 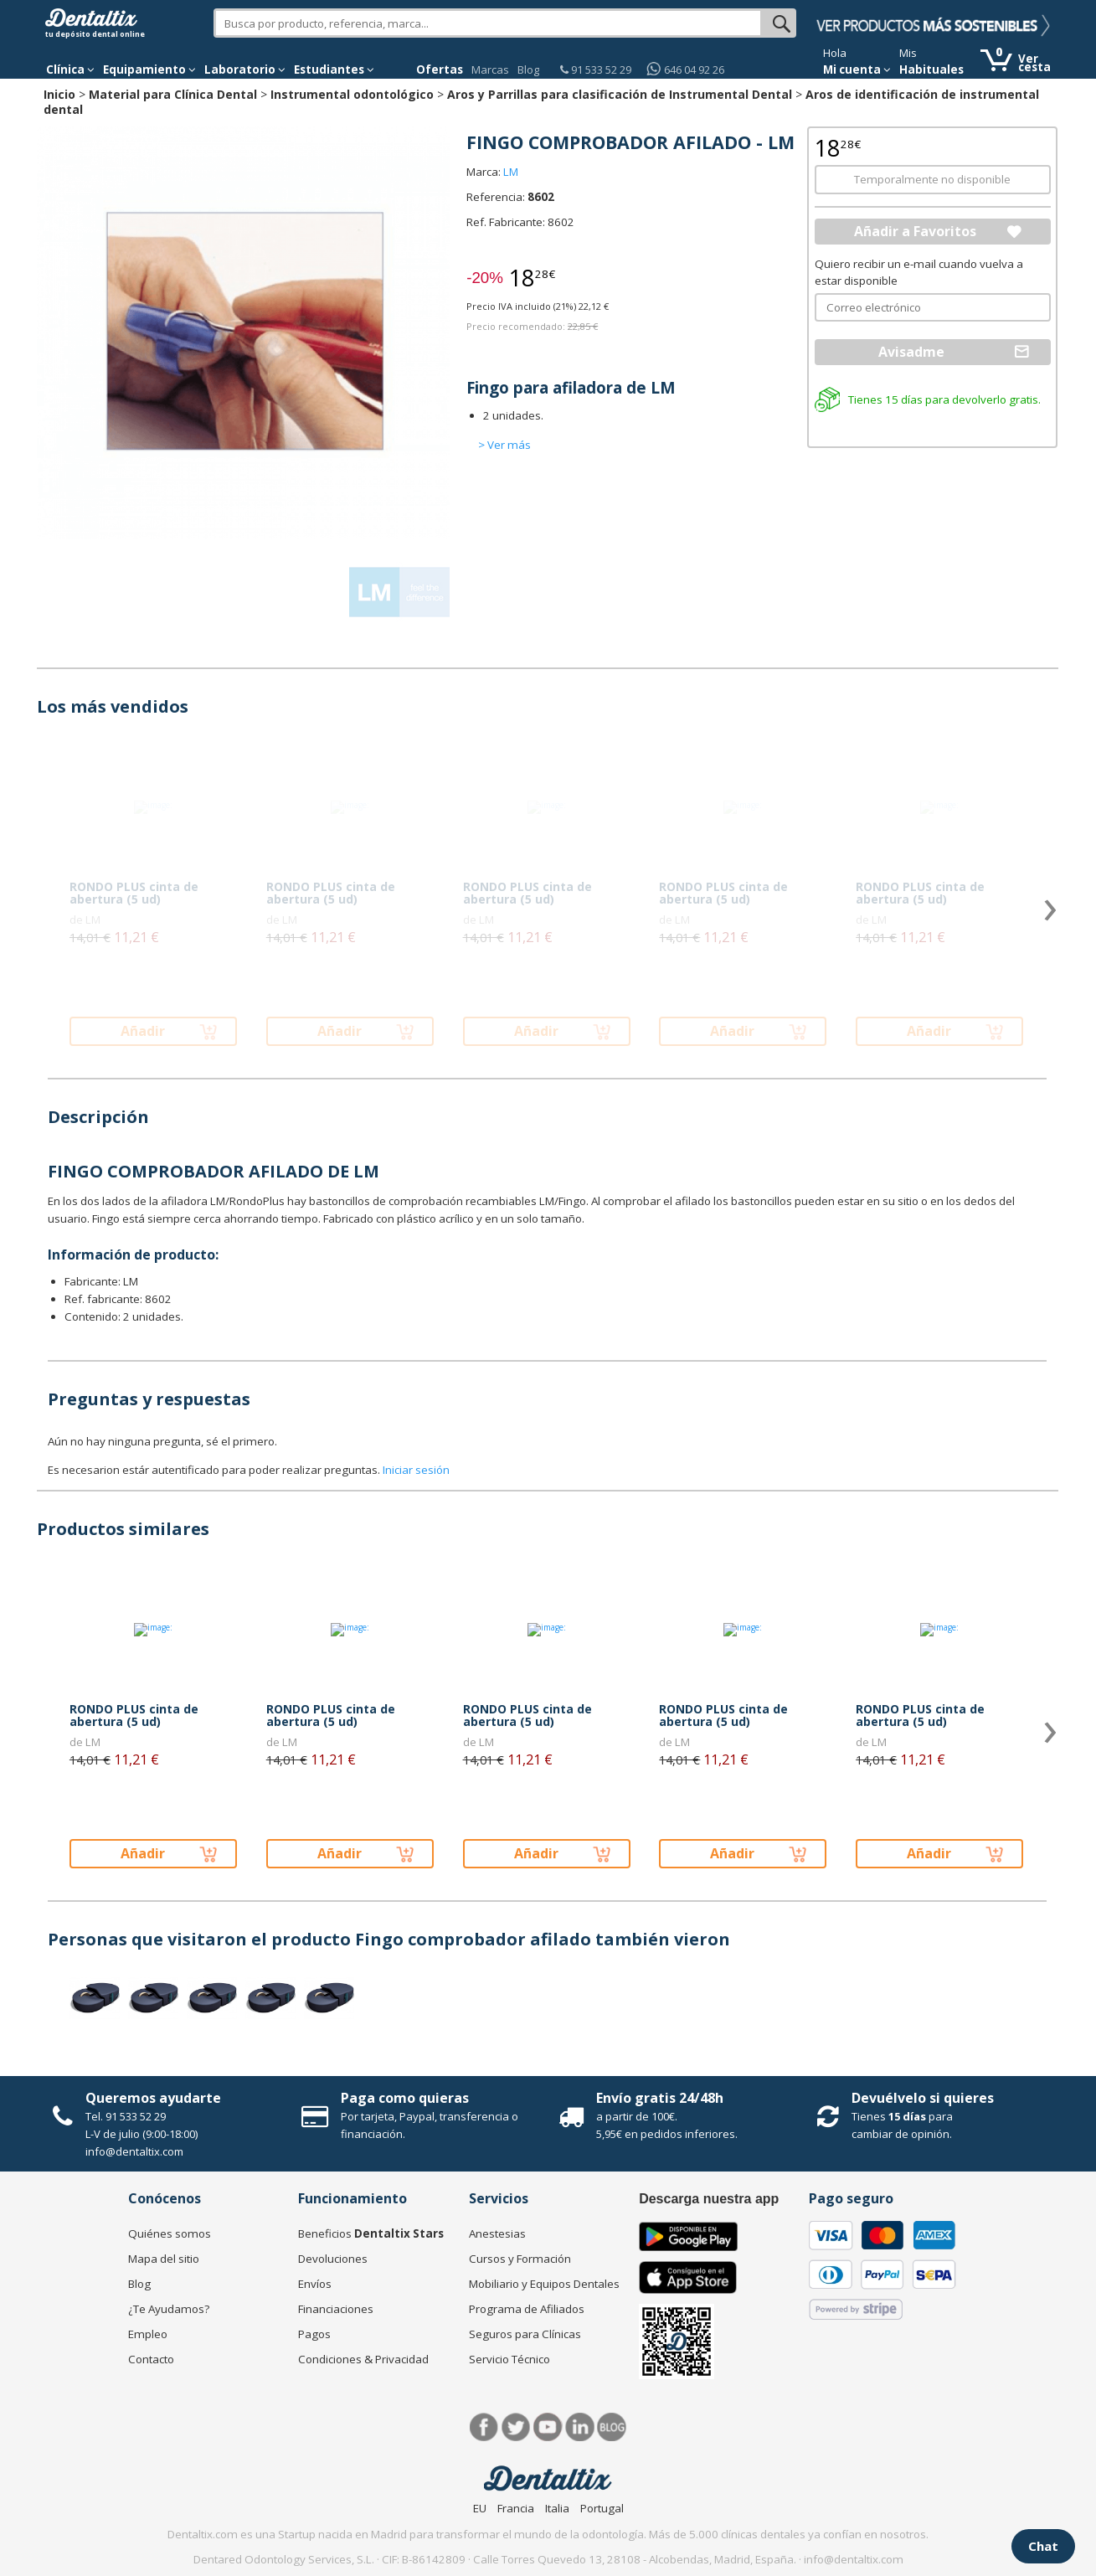 What do you see at coordinates (173, 94) in the screenshot?
I see `Material para Clínica Dental` at bounding box center [173, 94].